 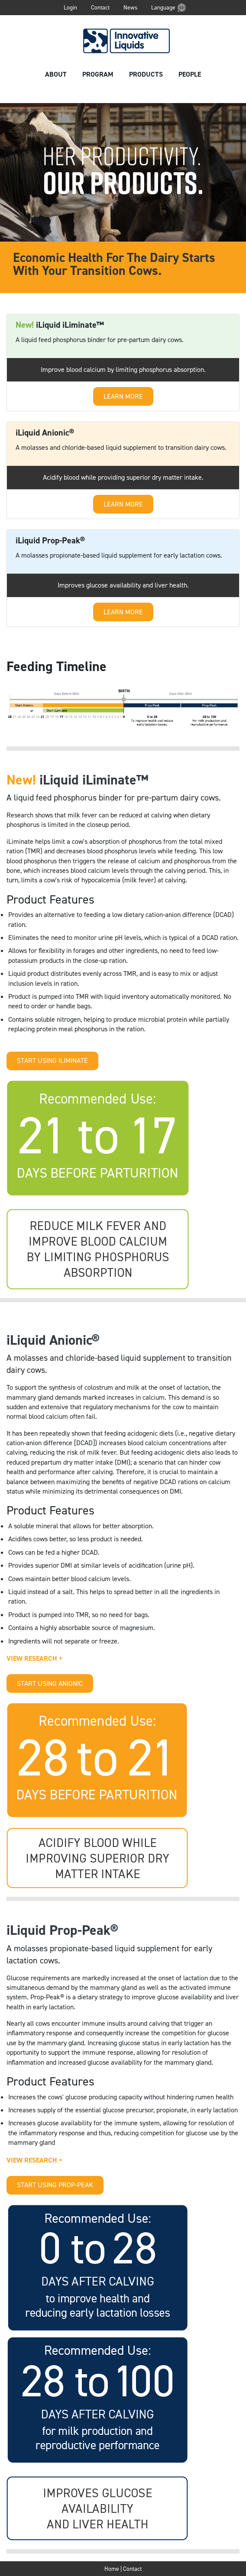 What do you see at coordinates (189, 74) in the screenshot?
I see `People` at bounding box center [189, 74].